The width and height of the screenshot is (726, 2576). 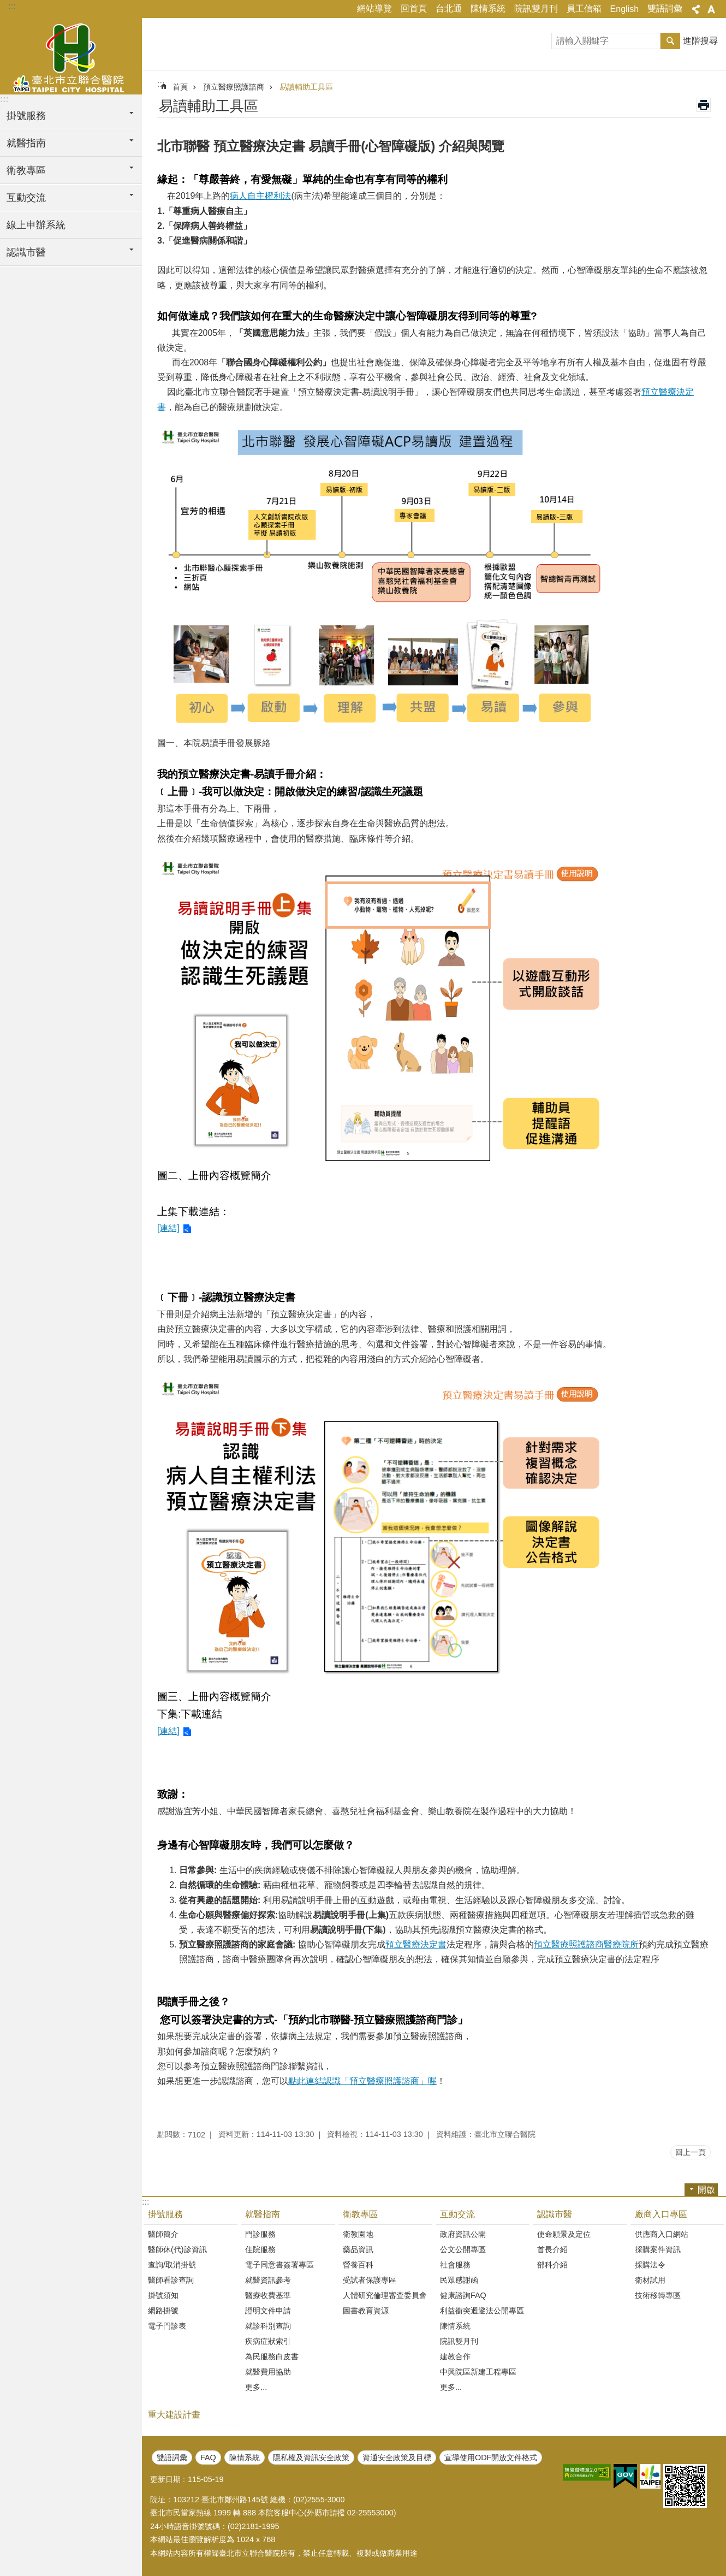 What do you see at coordinates (478, 2371) in the screenshot?
I see `中興院區新建工程專區` at bounding box center [478, 2371].